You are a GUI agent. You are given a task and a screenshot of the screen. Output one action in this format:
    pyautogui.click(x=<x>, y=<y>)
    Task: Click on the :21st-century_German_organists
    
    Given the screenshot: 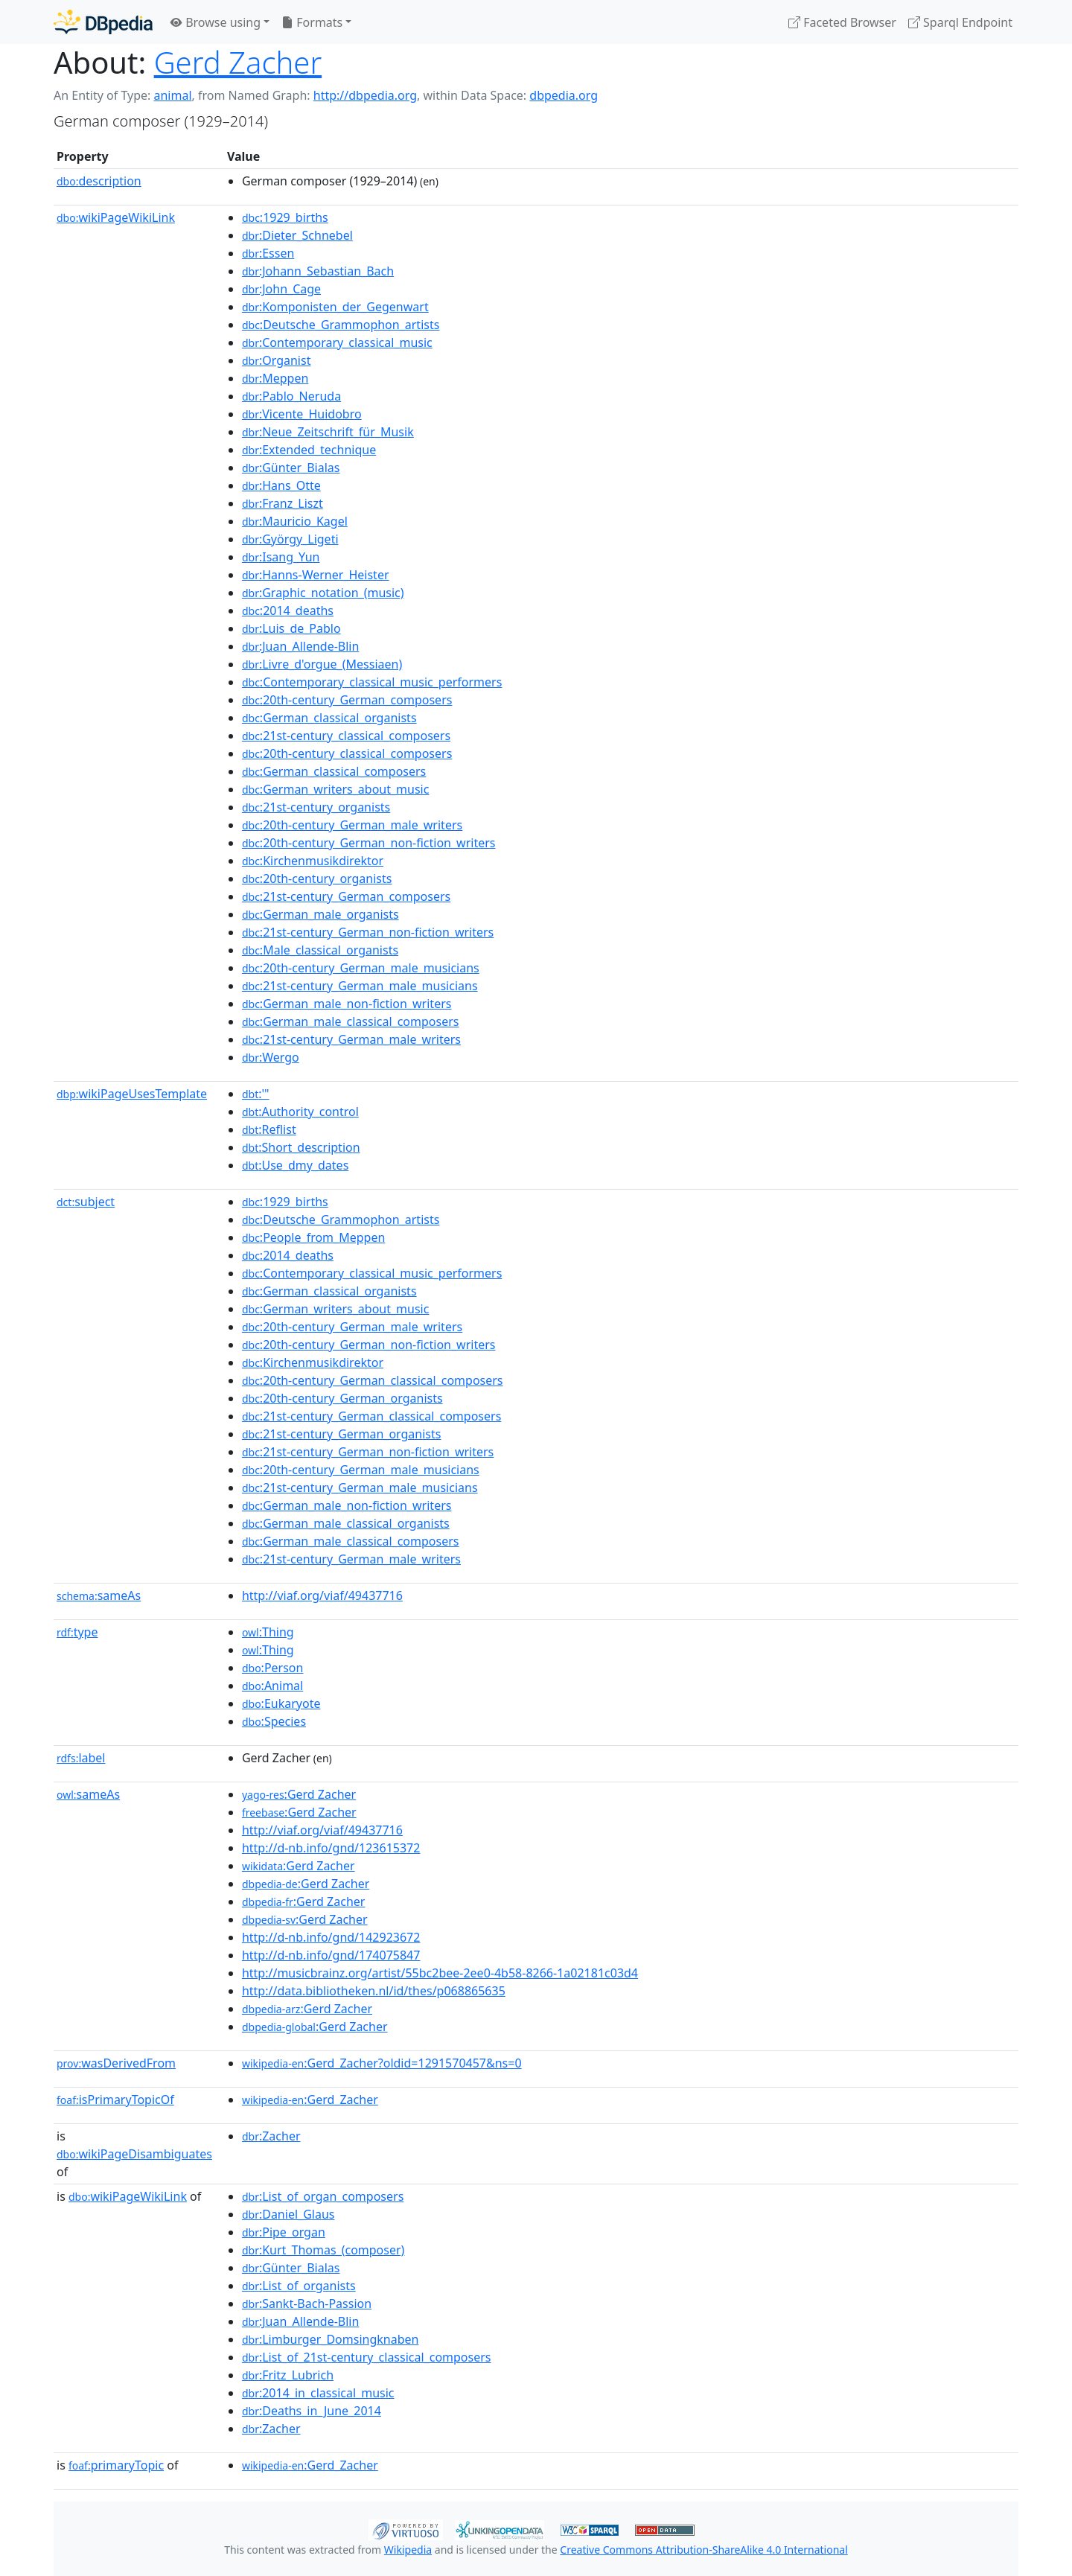 What is the action you would take?
    pyautogui.click(x=341, y=1434)
    